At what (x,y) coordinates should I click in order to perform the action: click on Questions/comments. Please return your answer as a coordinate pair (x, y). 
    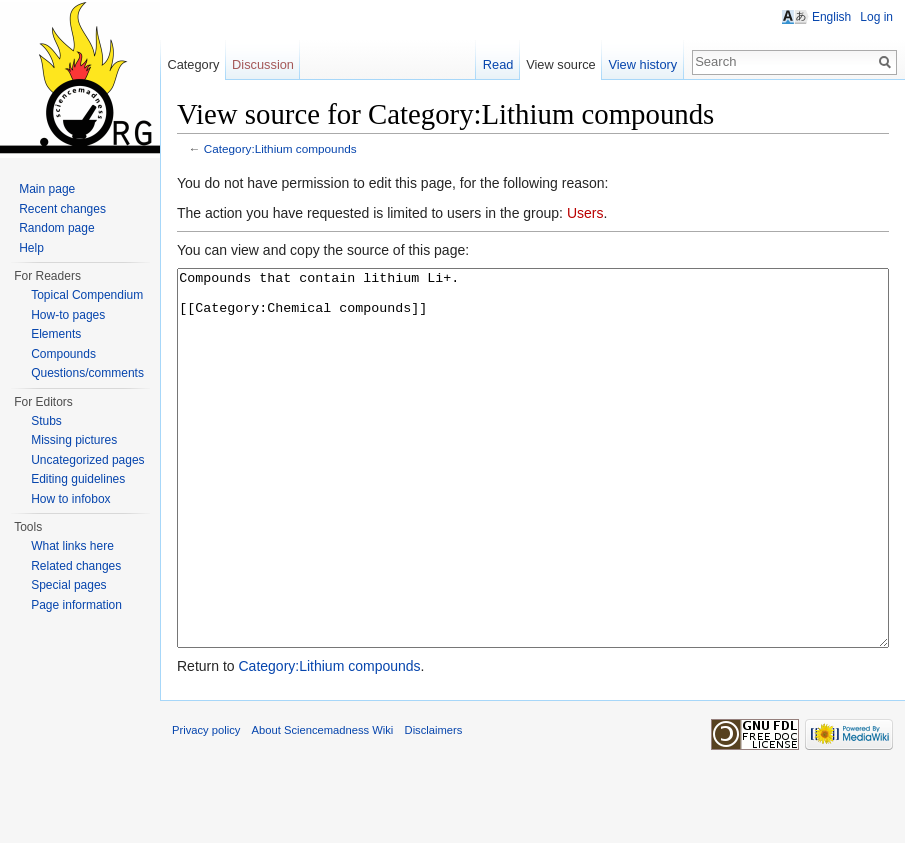
    Looking at the image, I should click on (87, 373).